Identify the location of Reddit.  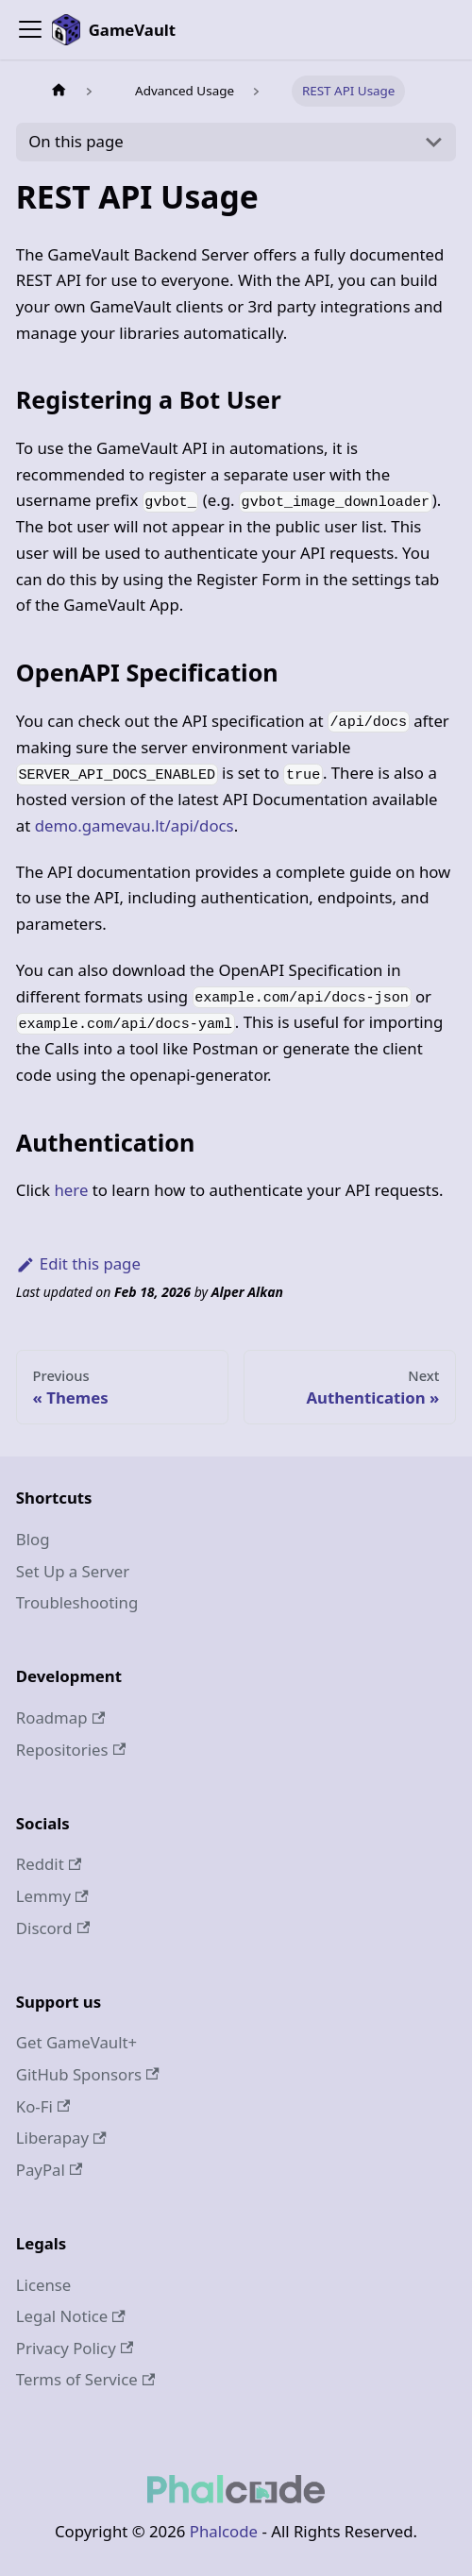
(48, 1864).